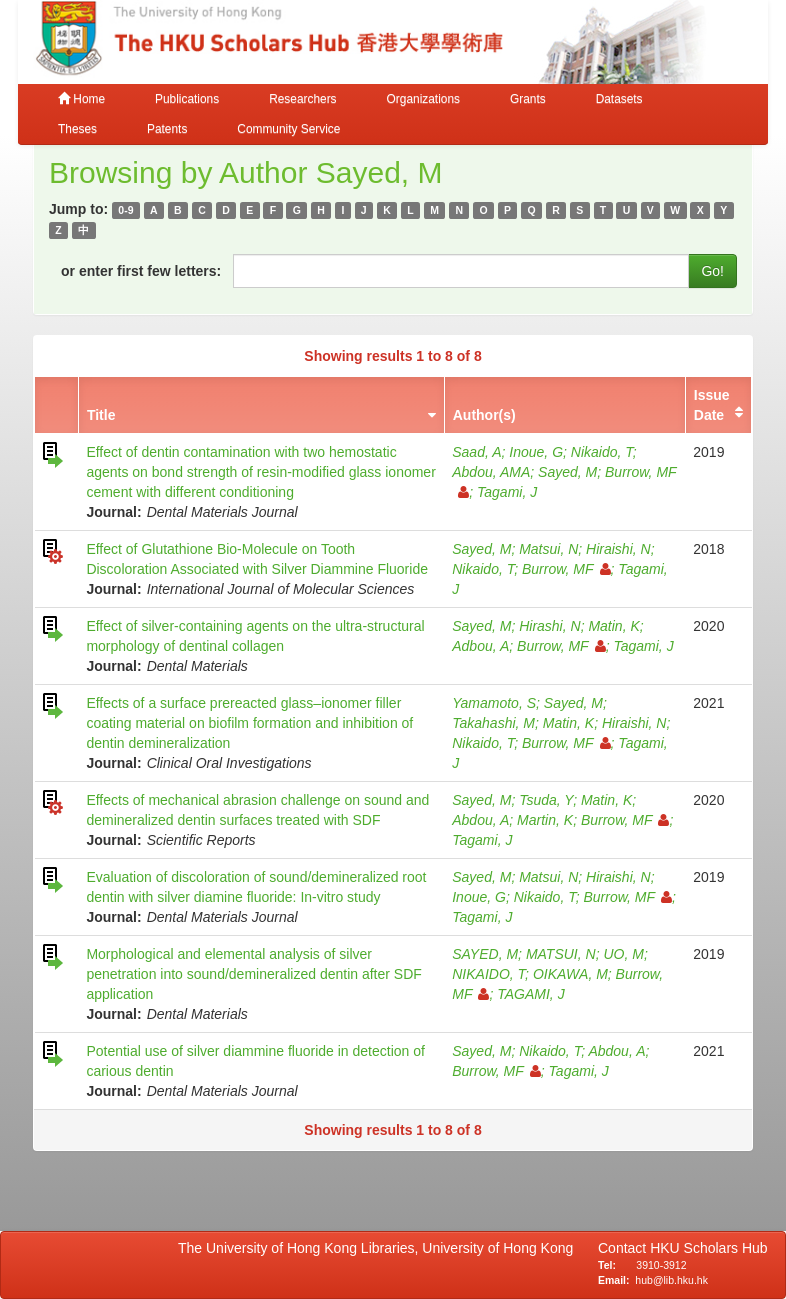 The height and width of the screenshot is (1299, 786). I want to click on Nikaido, T, so click(602, 452).